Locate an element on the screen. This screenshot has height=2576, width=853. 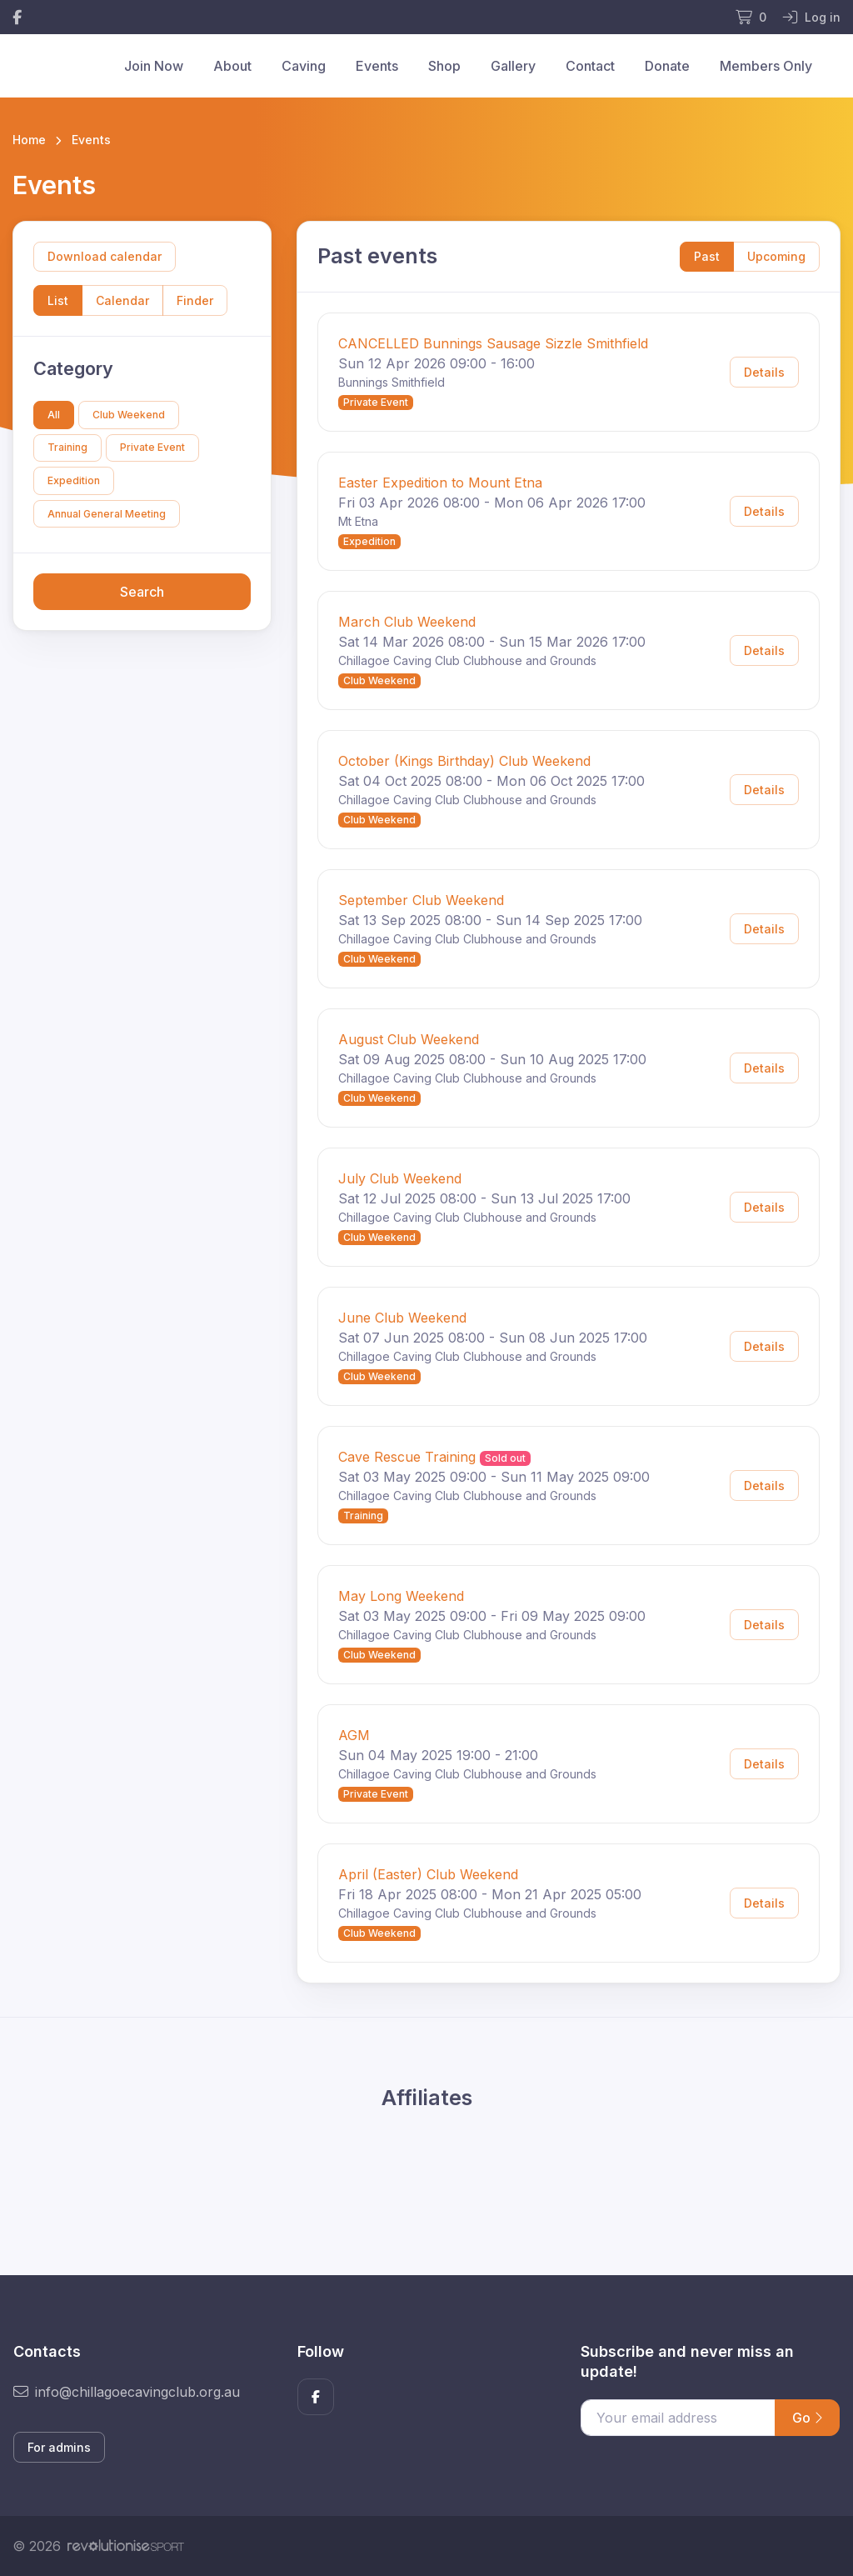
Training is located at coordinates (67, 447).